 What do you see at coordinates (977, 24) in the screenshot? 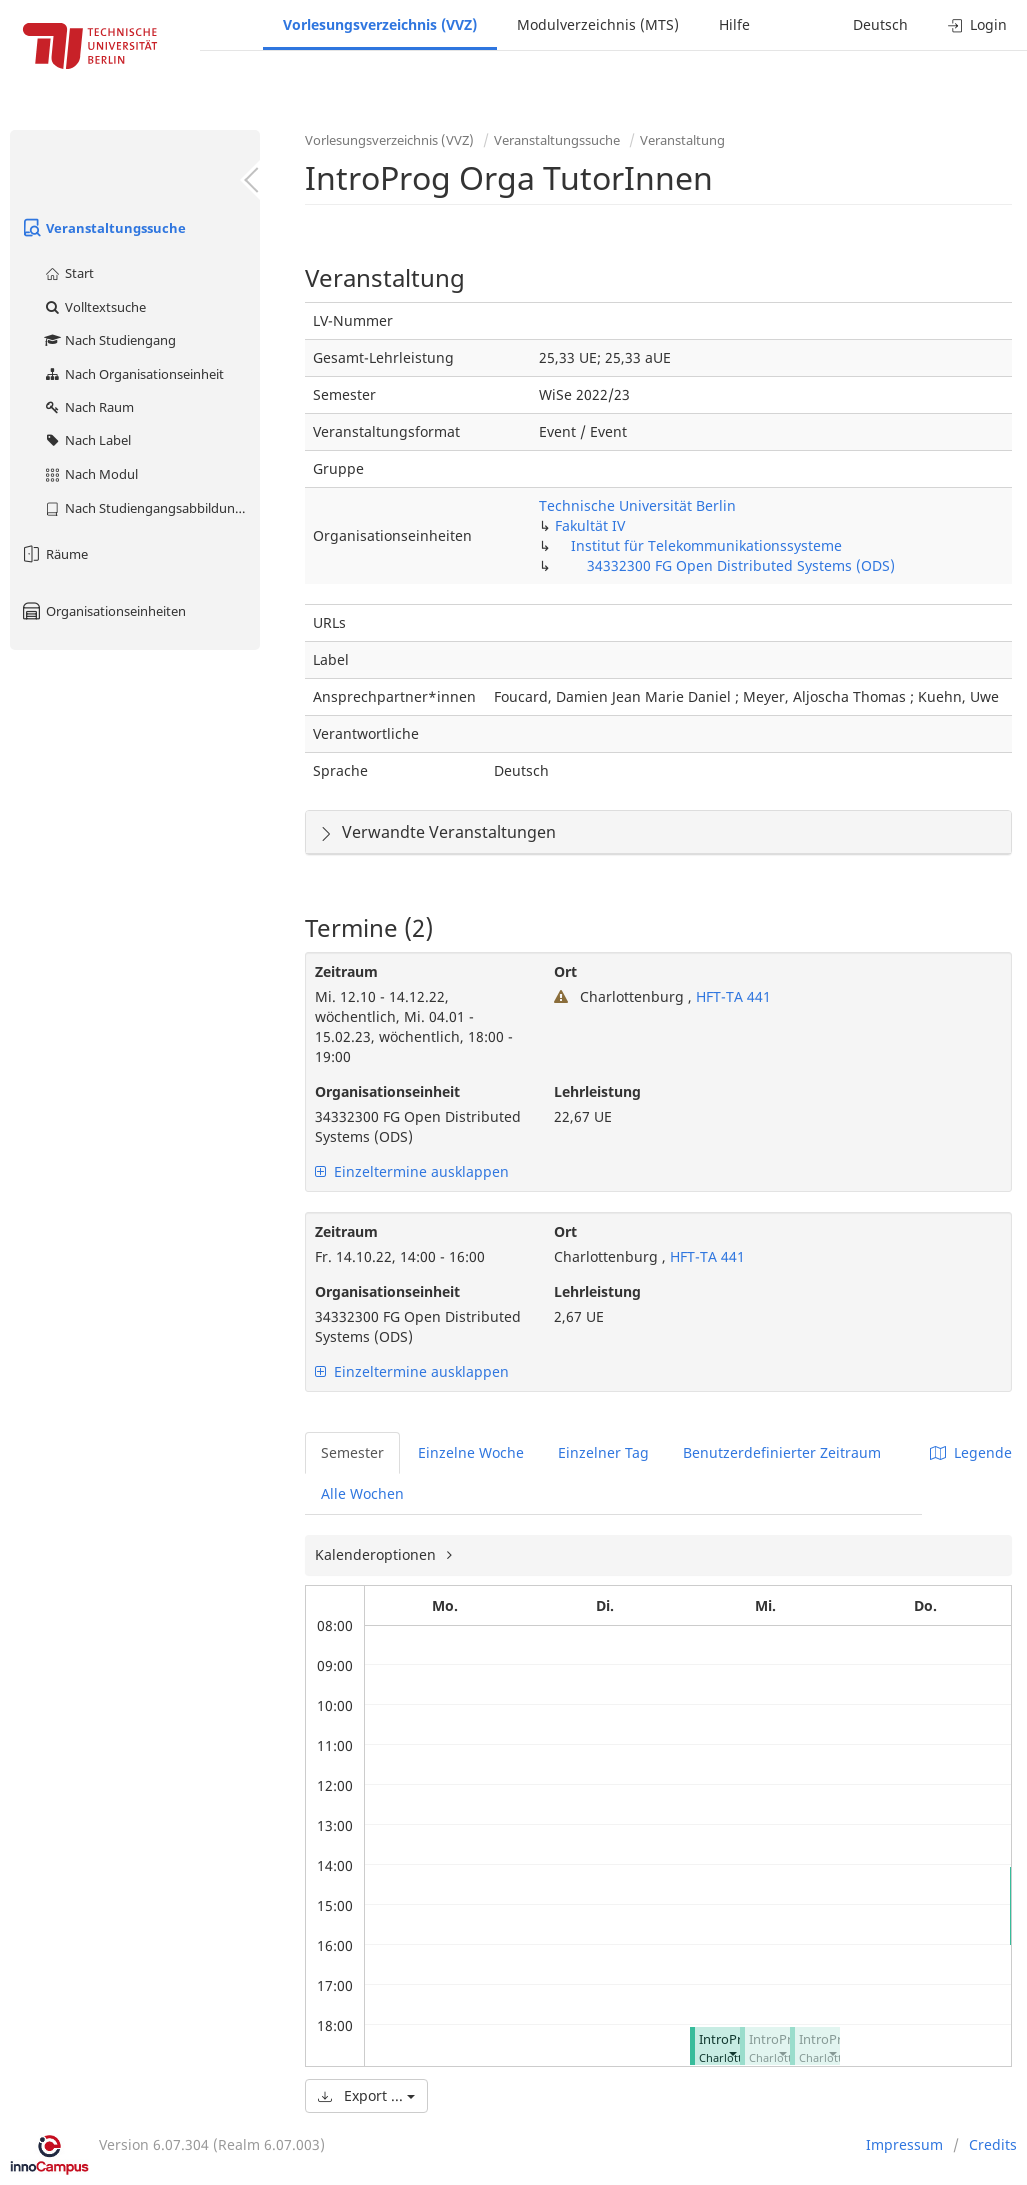
I see `Login` at bounding box center [977, 24].